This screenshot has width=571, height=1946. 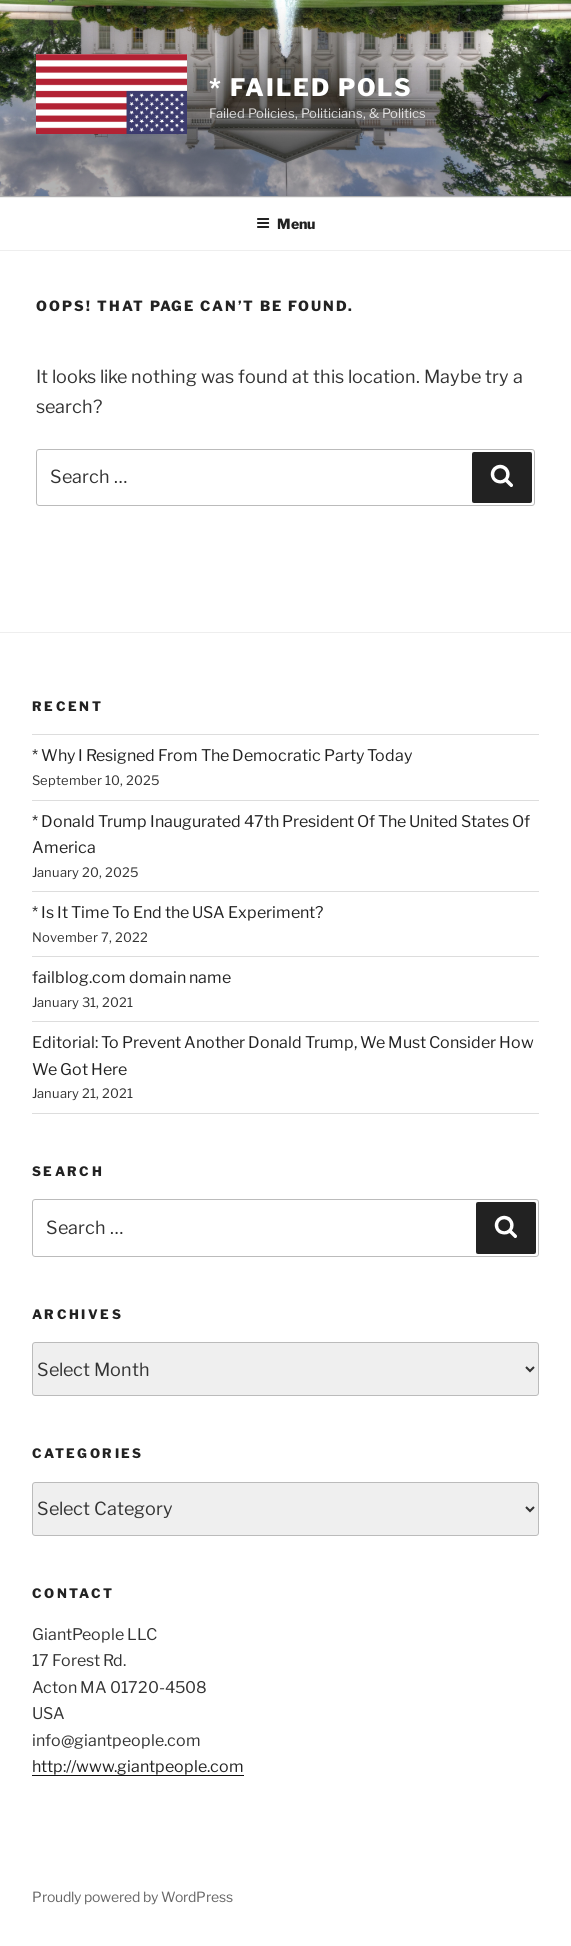 I want to click on failblog.com domain name, so click(x=131, y=977).